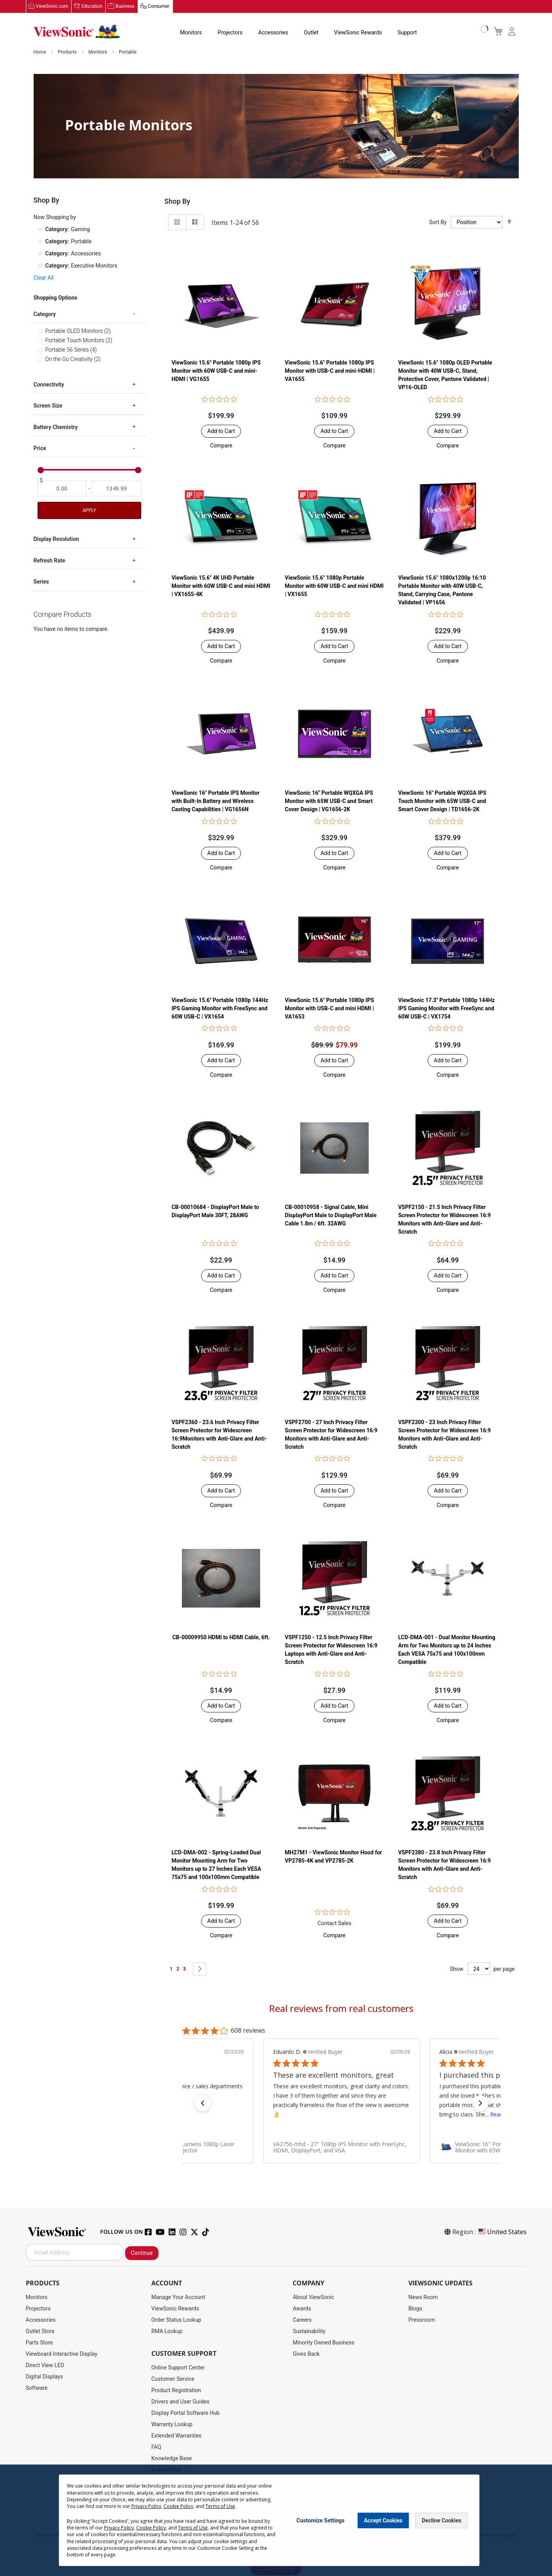  What do you see at coordinates (415, 2309) in the screenshot?
I see `Blogs` at bounding box center [415, 2309].